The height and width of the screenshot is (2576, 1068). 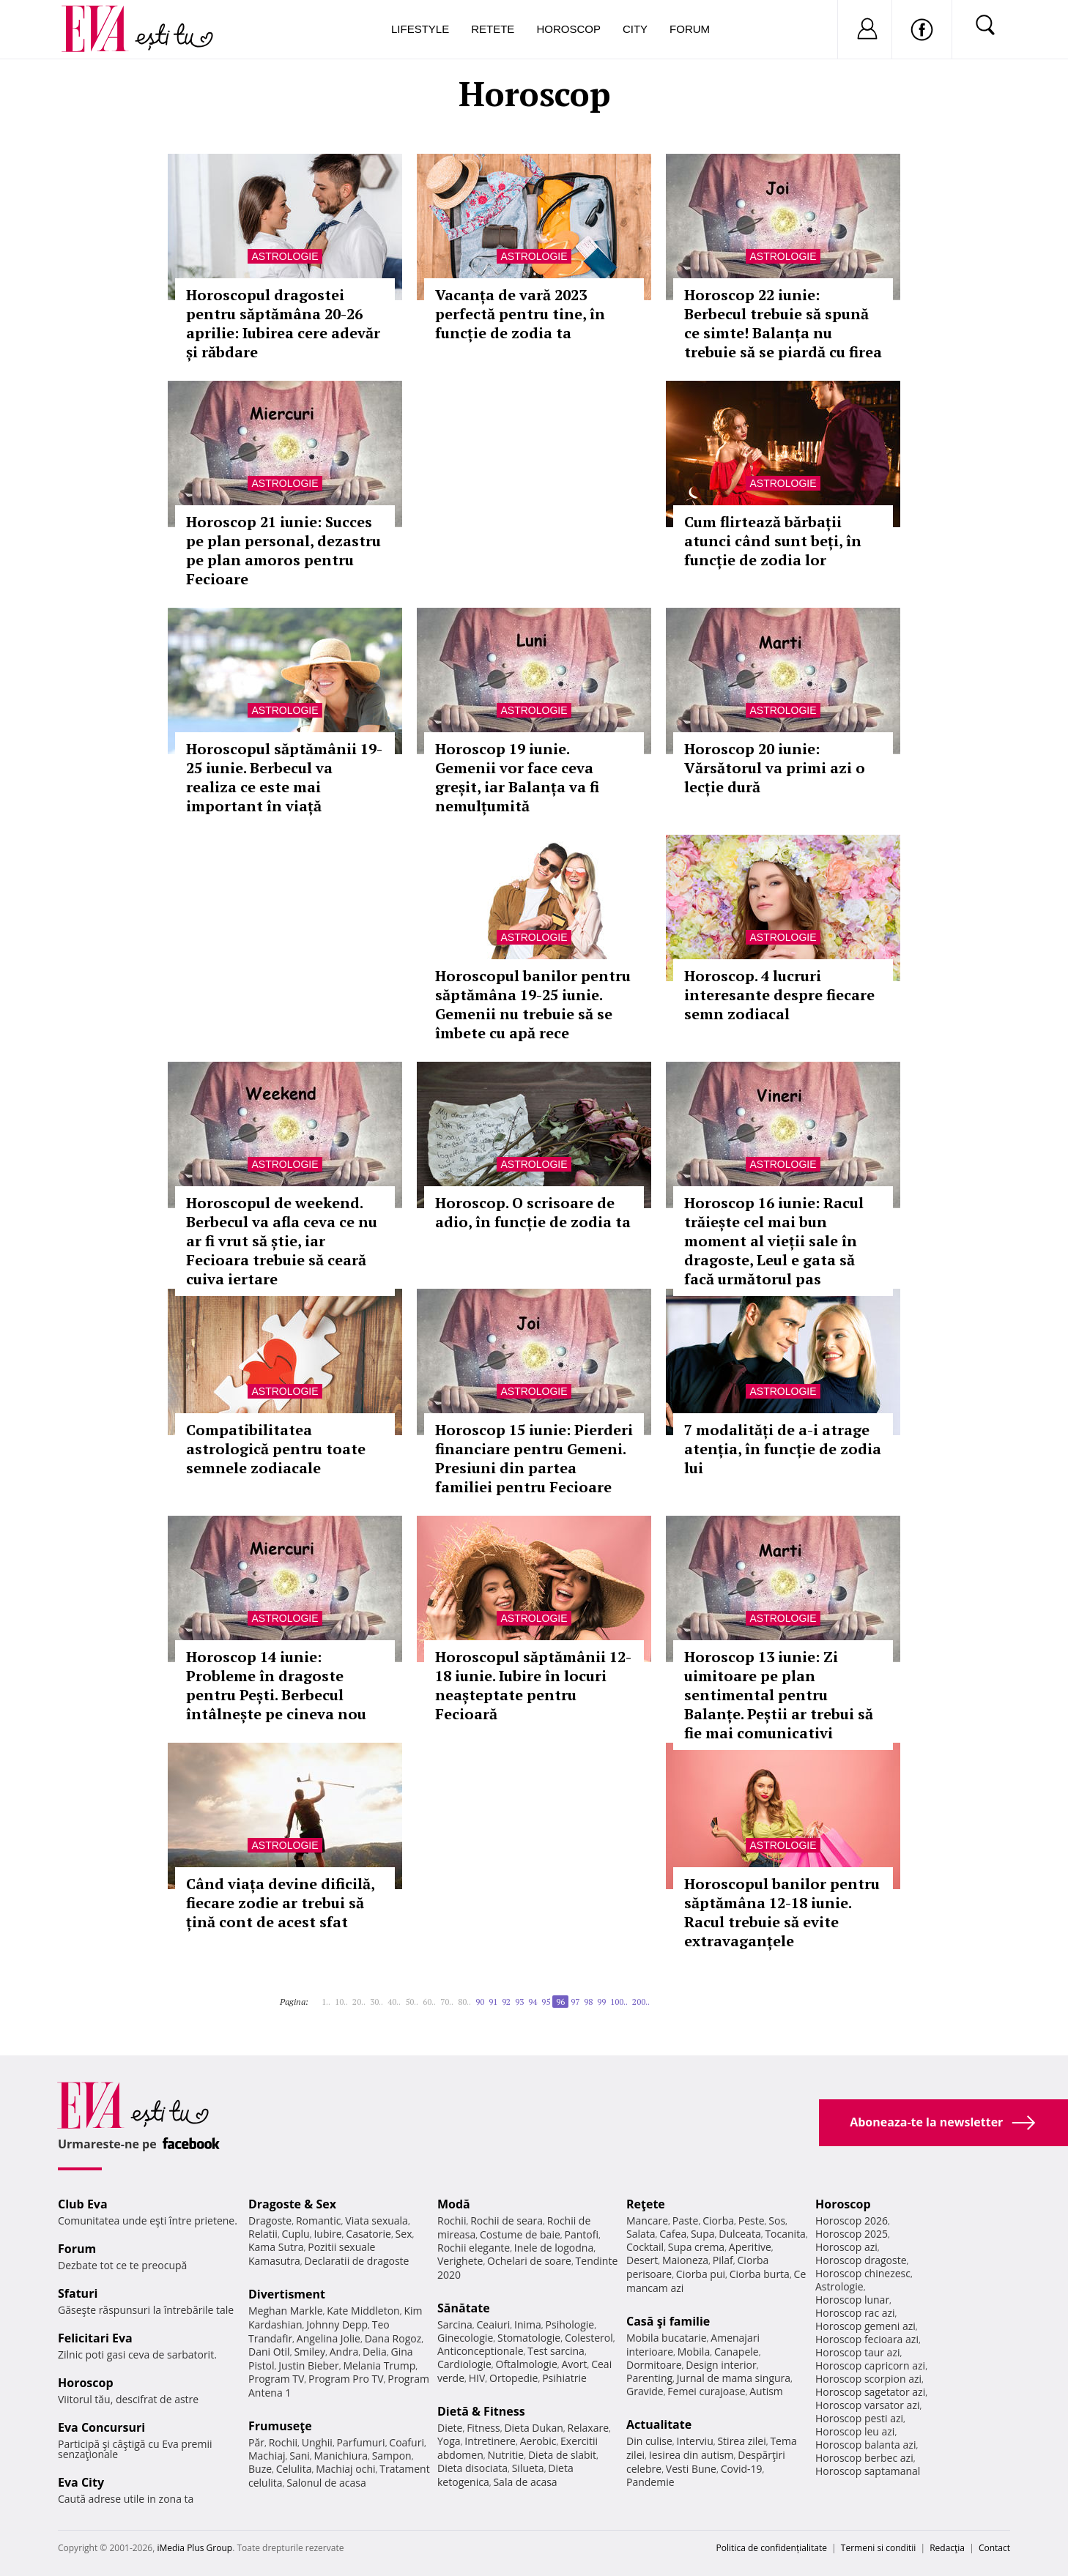 I want to click on Horoscop 22 iunie: Berbecul trebuie să spună ce simte! Balanța nu trebuie să se piardă cu firea, so click(x=783, y=323).